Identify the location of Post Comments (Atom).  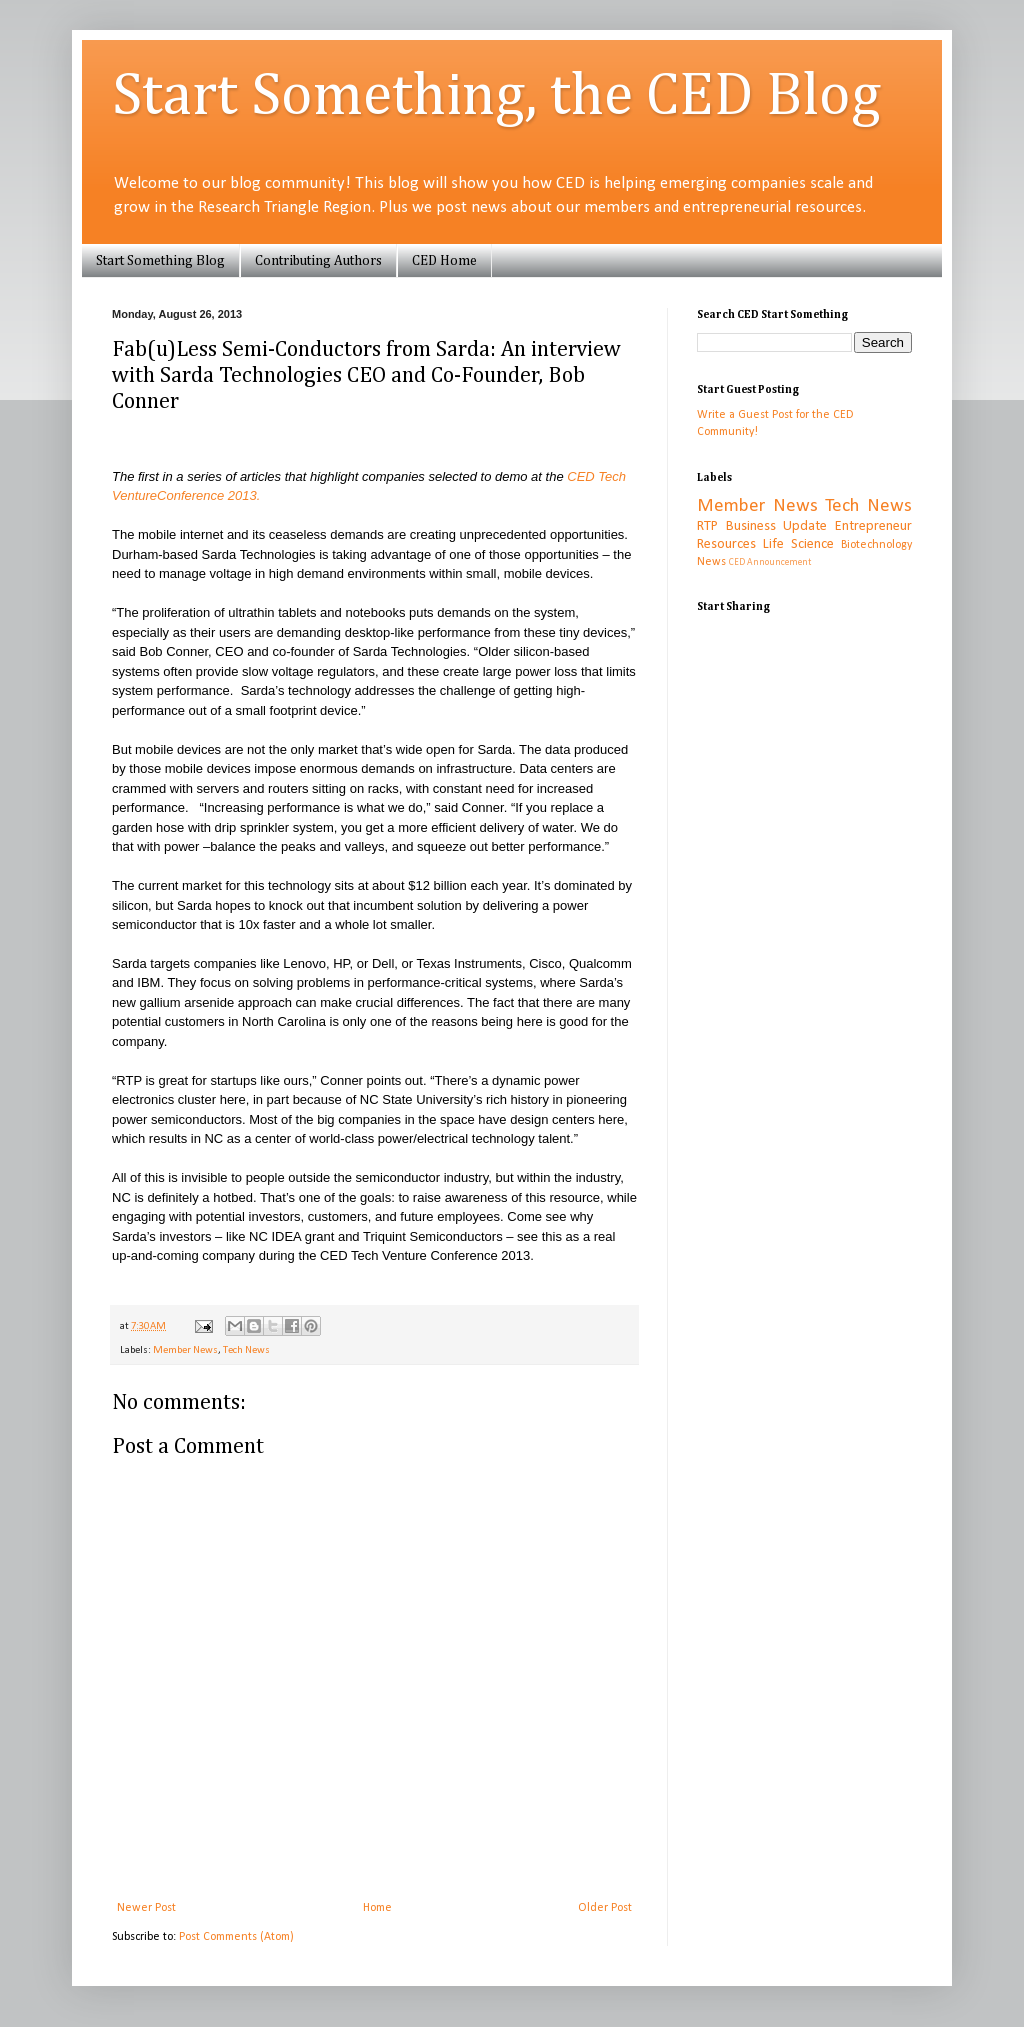
(236, 1937).